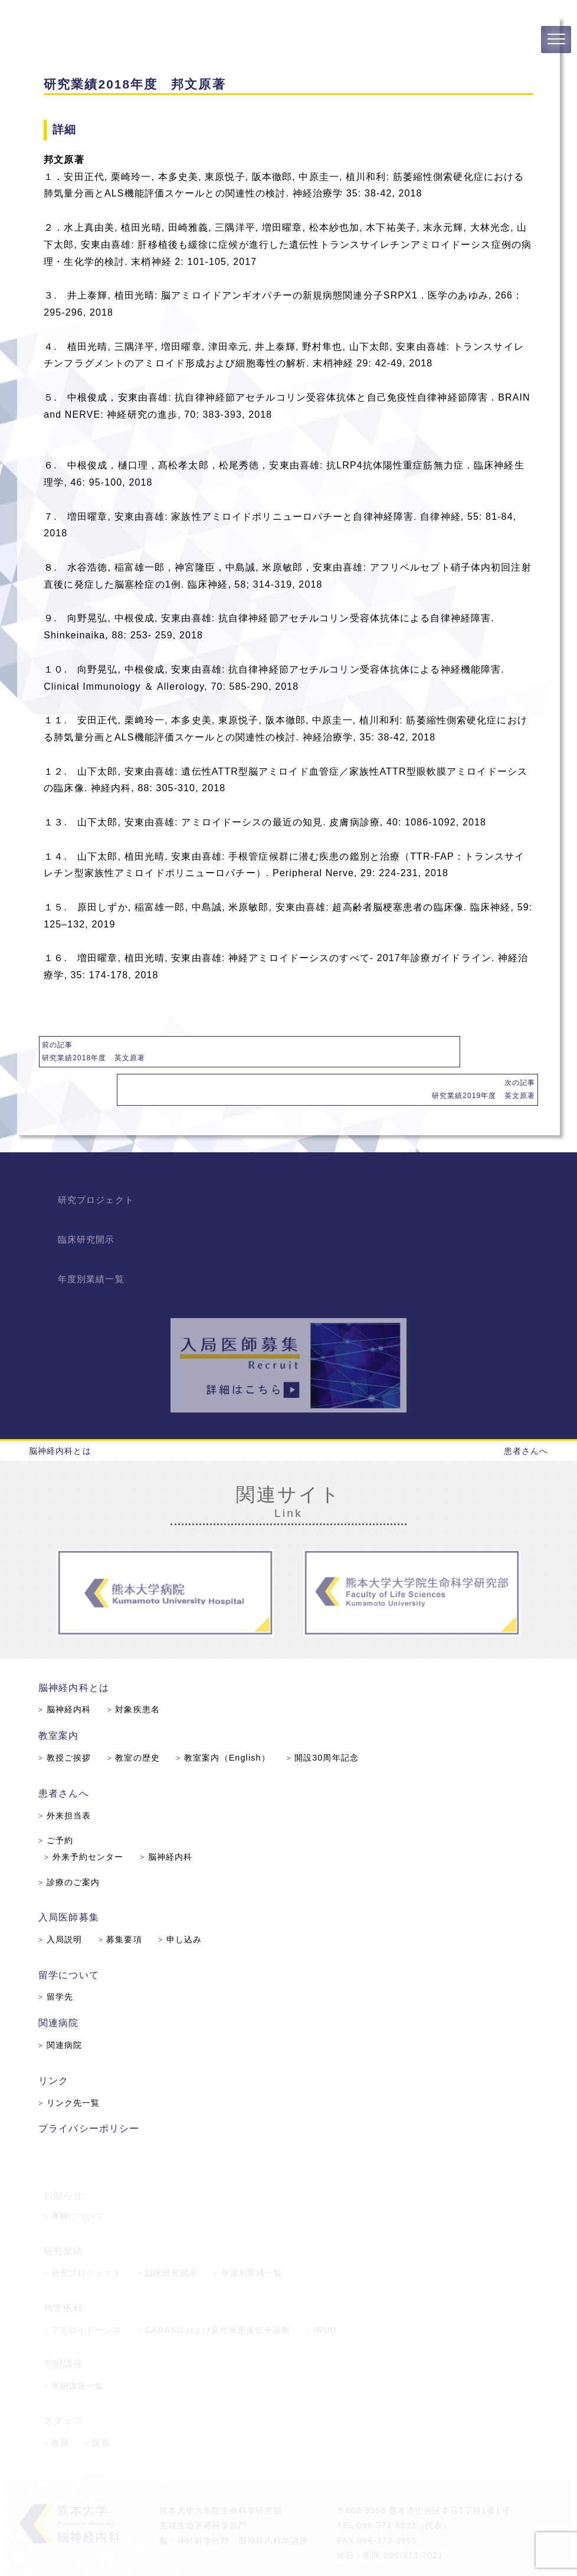  What do you see at coordinates (182, 1901) in the screenshot?
I see `申し込み` at bounding box center [182, 1901].